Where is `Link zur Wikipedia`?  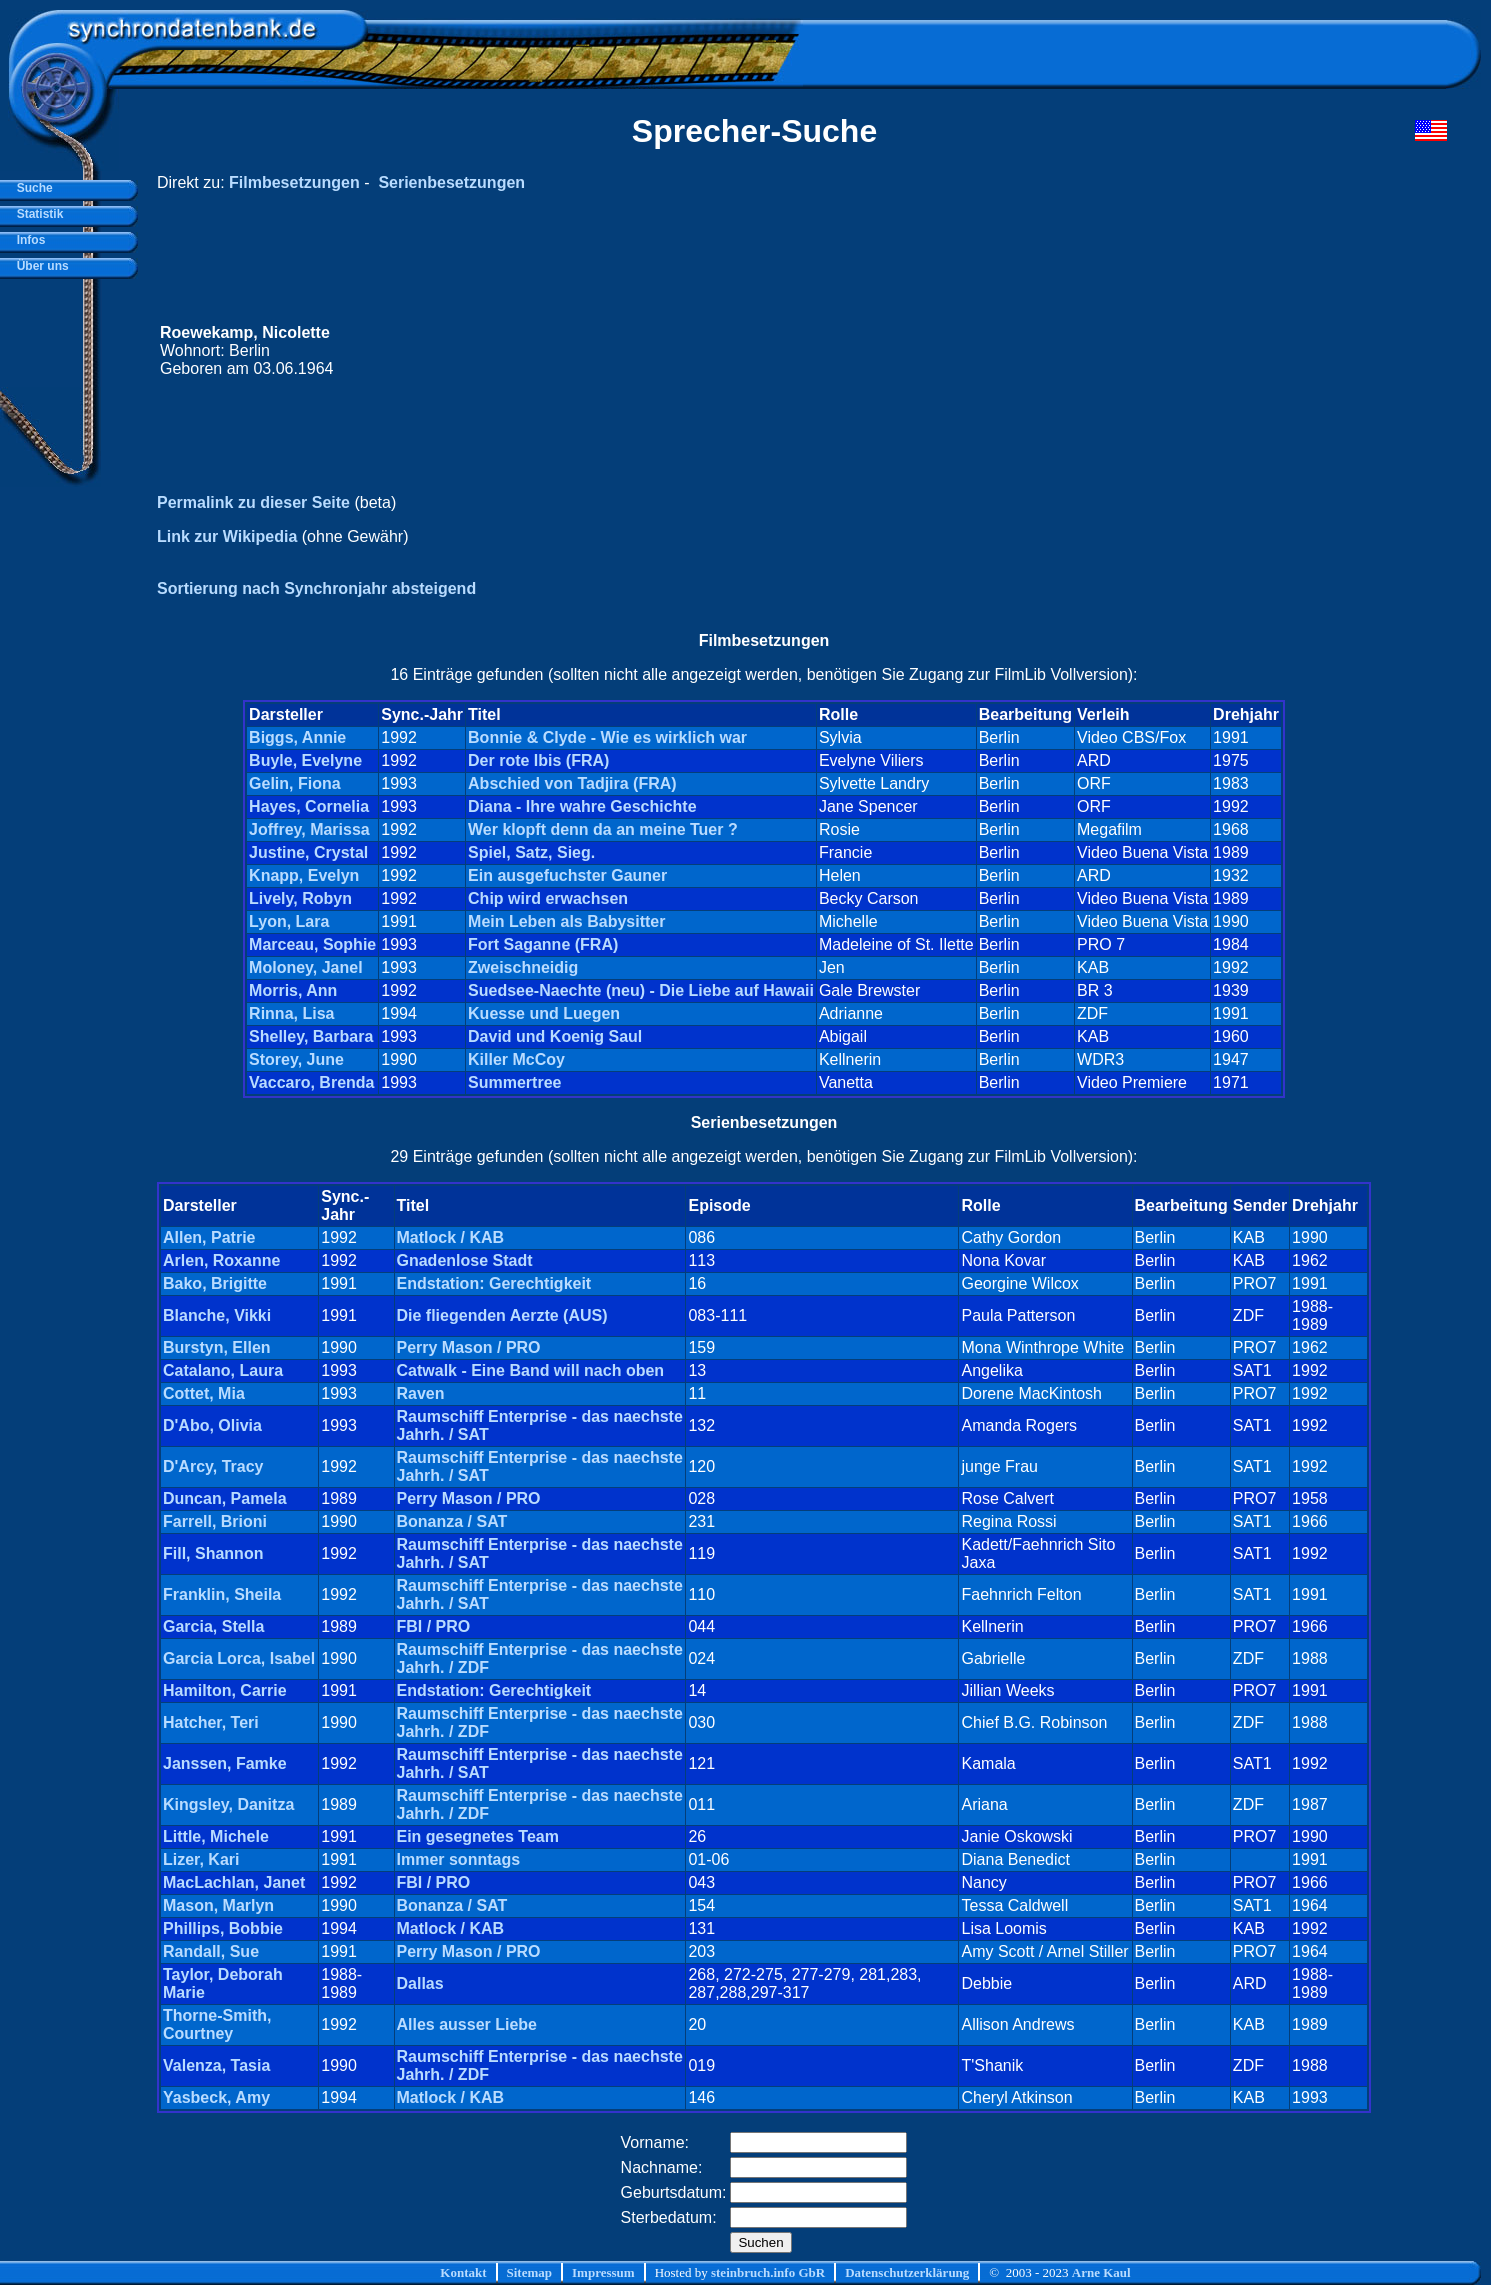 Link zur Wikipedia is located at coordinates (227, 536).